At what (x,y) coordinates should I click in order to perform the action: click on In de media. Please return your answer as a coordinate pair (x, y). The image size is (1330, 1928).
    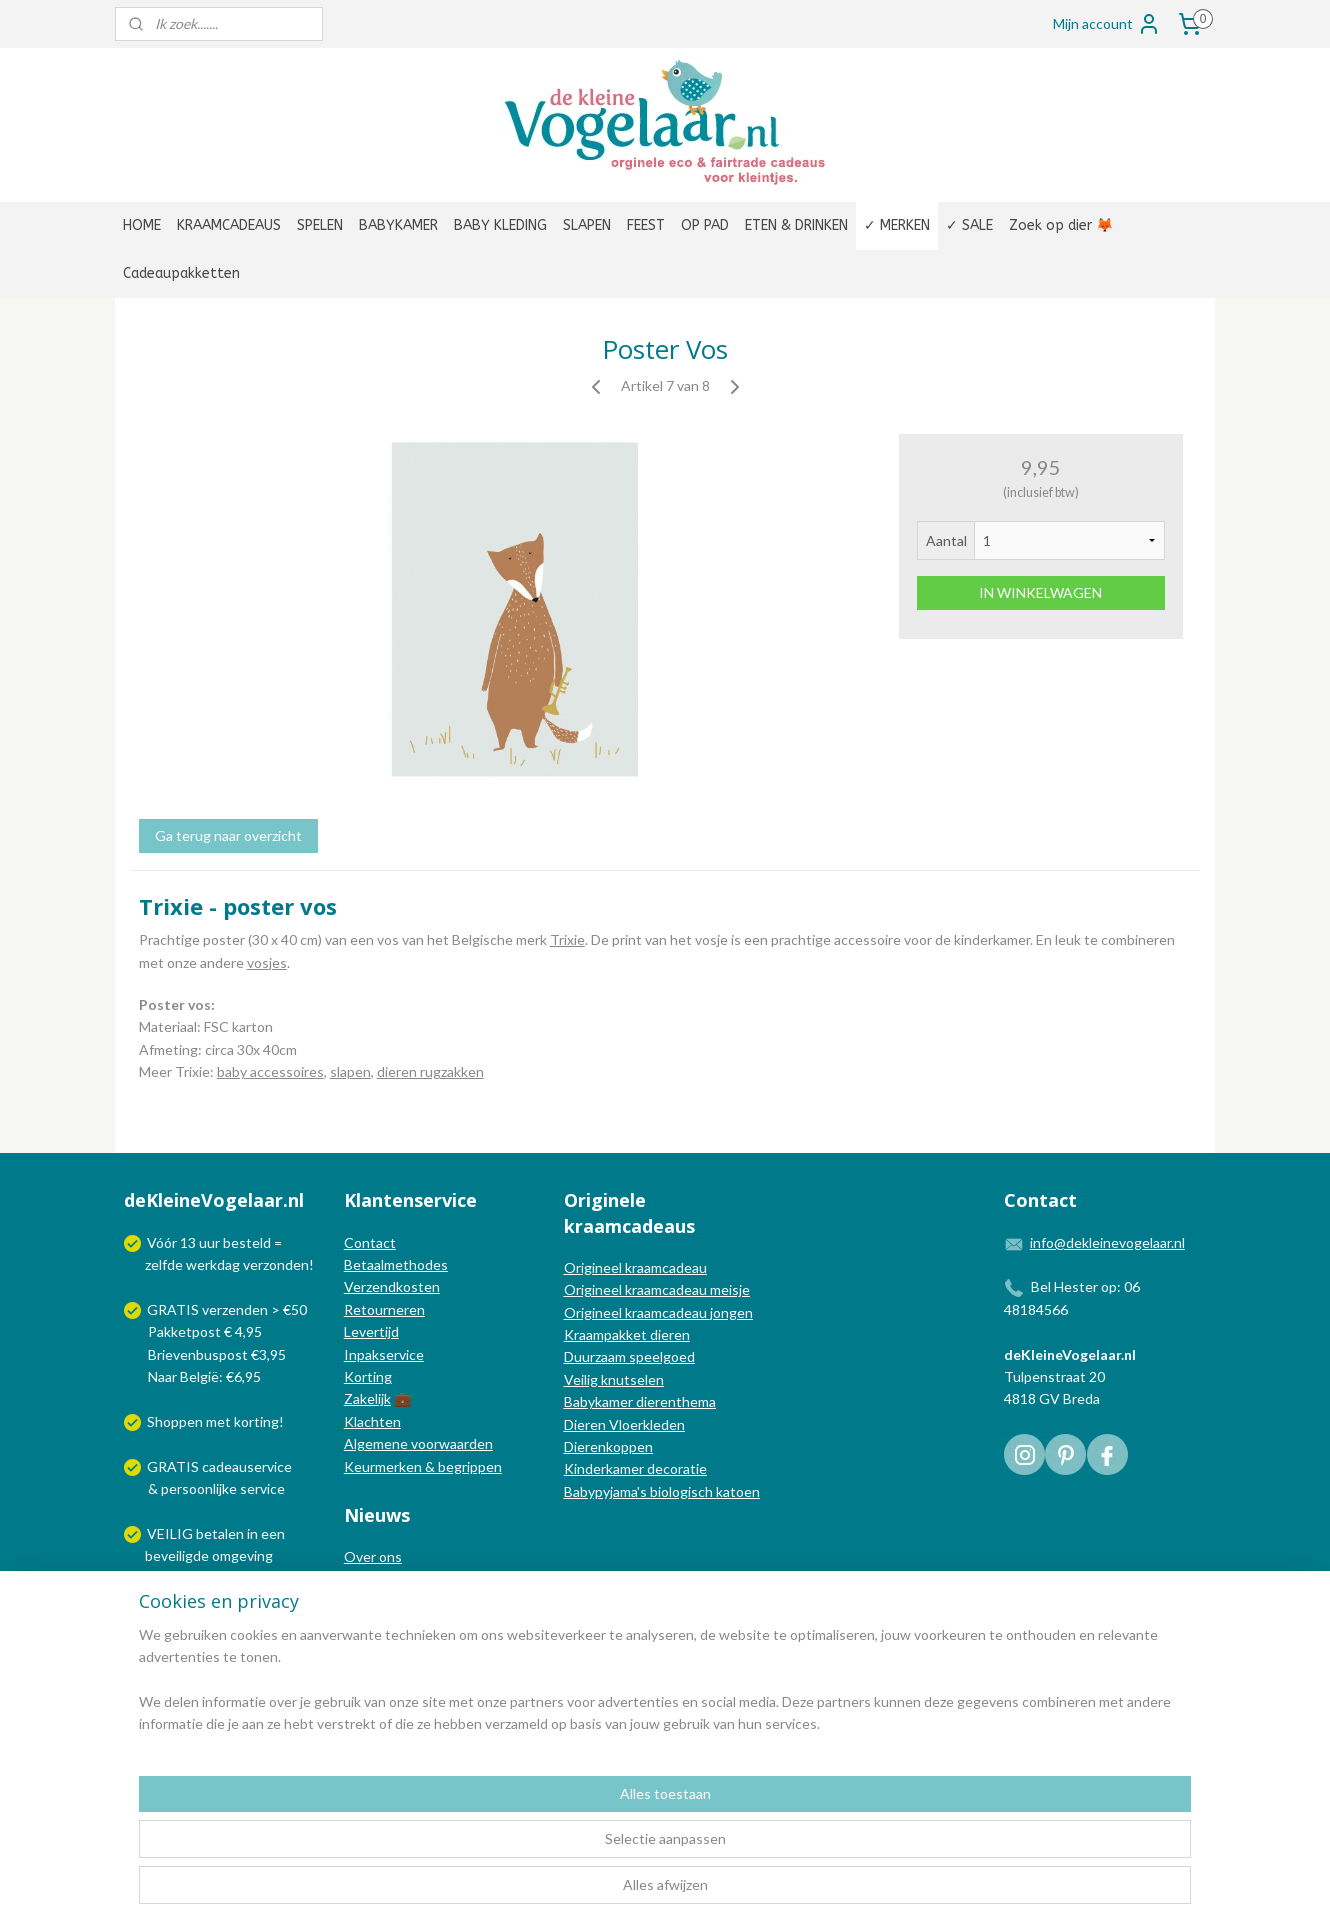
    Looking at the image, I should click on (380, 1579).